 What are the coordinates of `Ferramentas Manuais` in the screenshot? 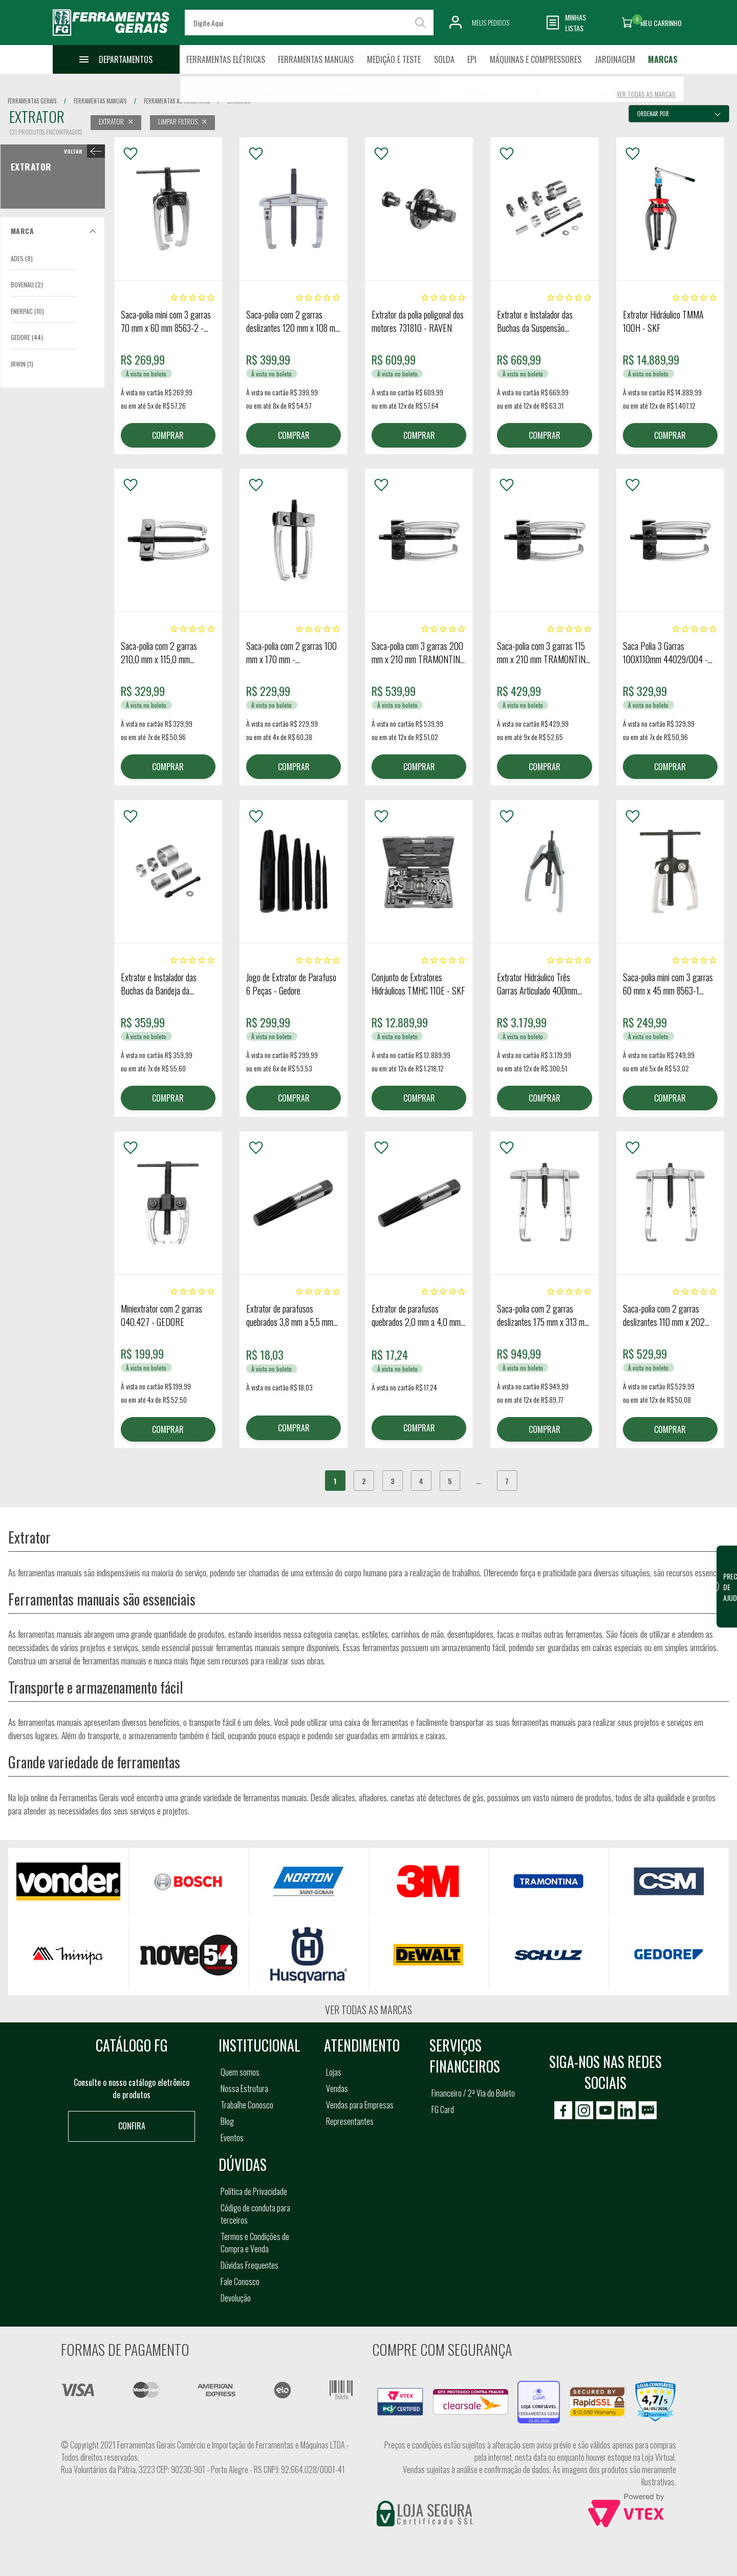 It's located at (316, 59).